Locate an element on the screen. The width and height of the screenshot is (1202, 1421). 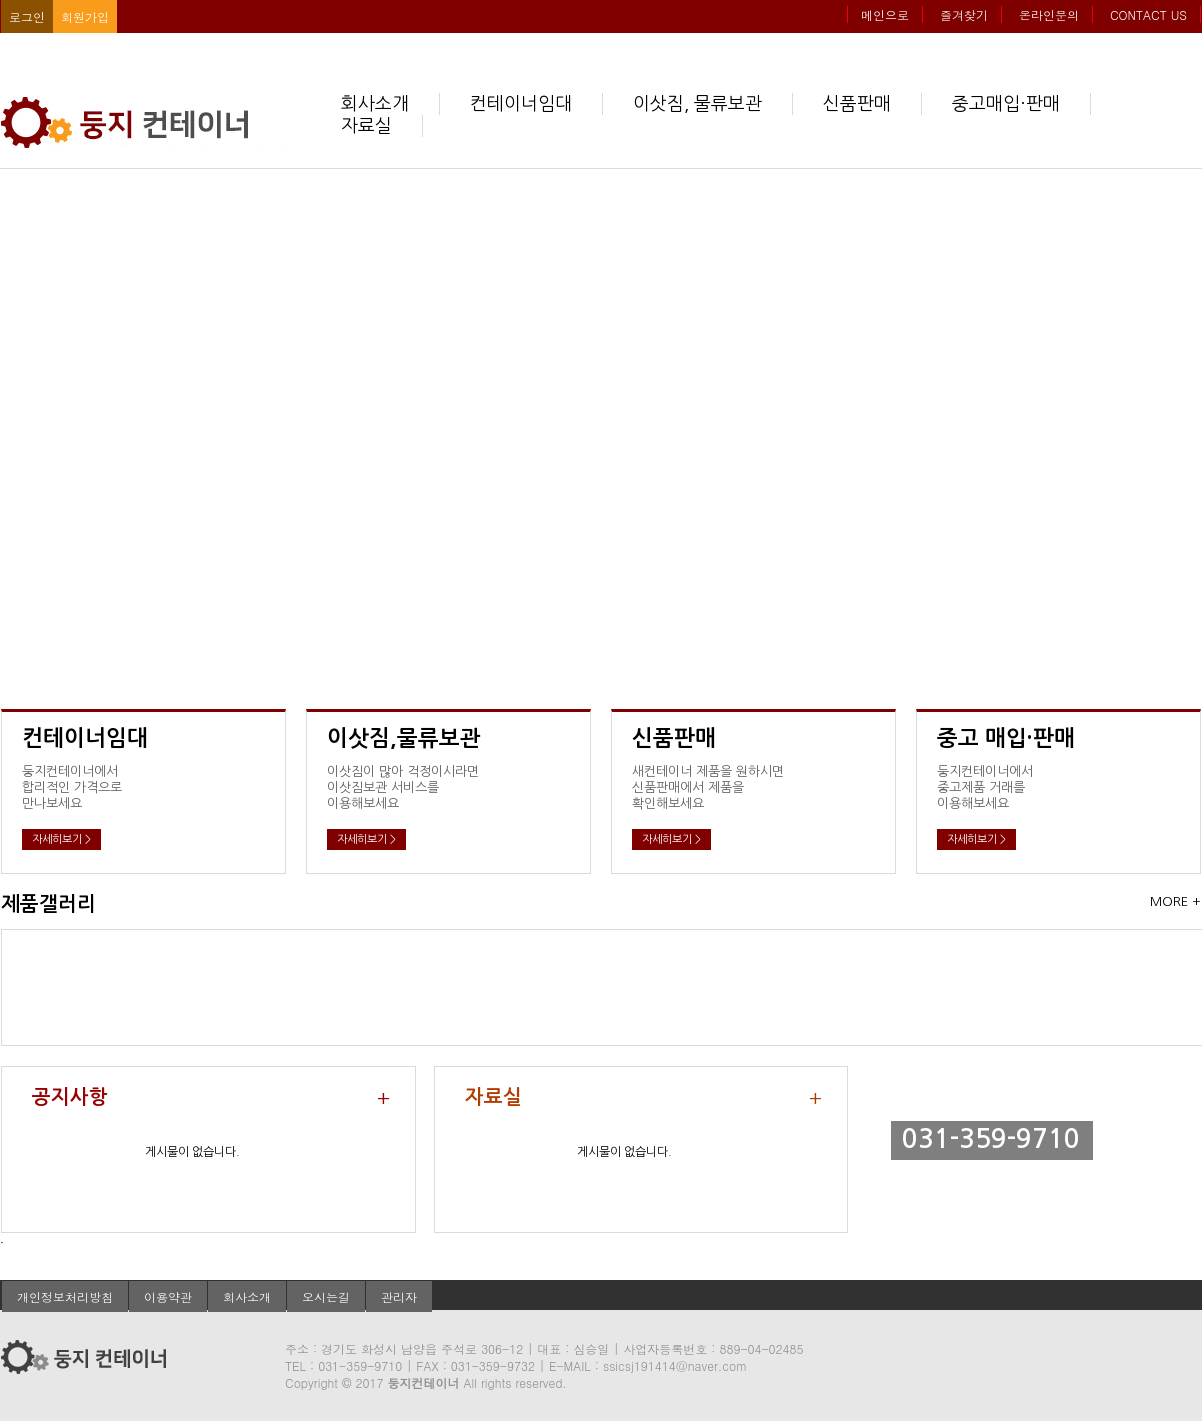
로그인 is located at coordinates (27, 16).